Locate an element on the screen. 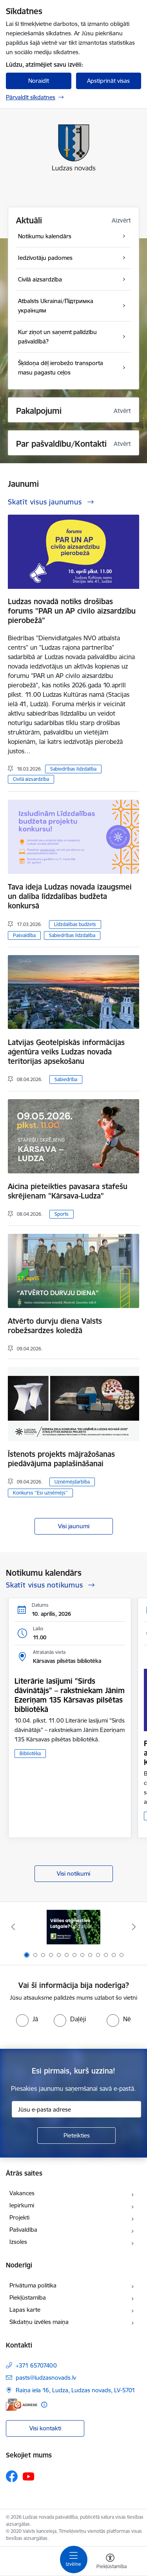 This screenshot has width=147, height=2576. [Banneris 1 no 13: Remigrācijas pakalpojumi Latgalē] is located at coordinates (73, 1927).